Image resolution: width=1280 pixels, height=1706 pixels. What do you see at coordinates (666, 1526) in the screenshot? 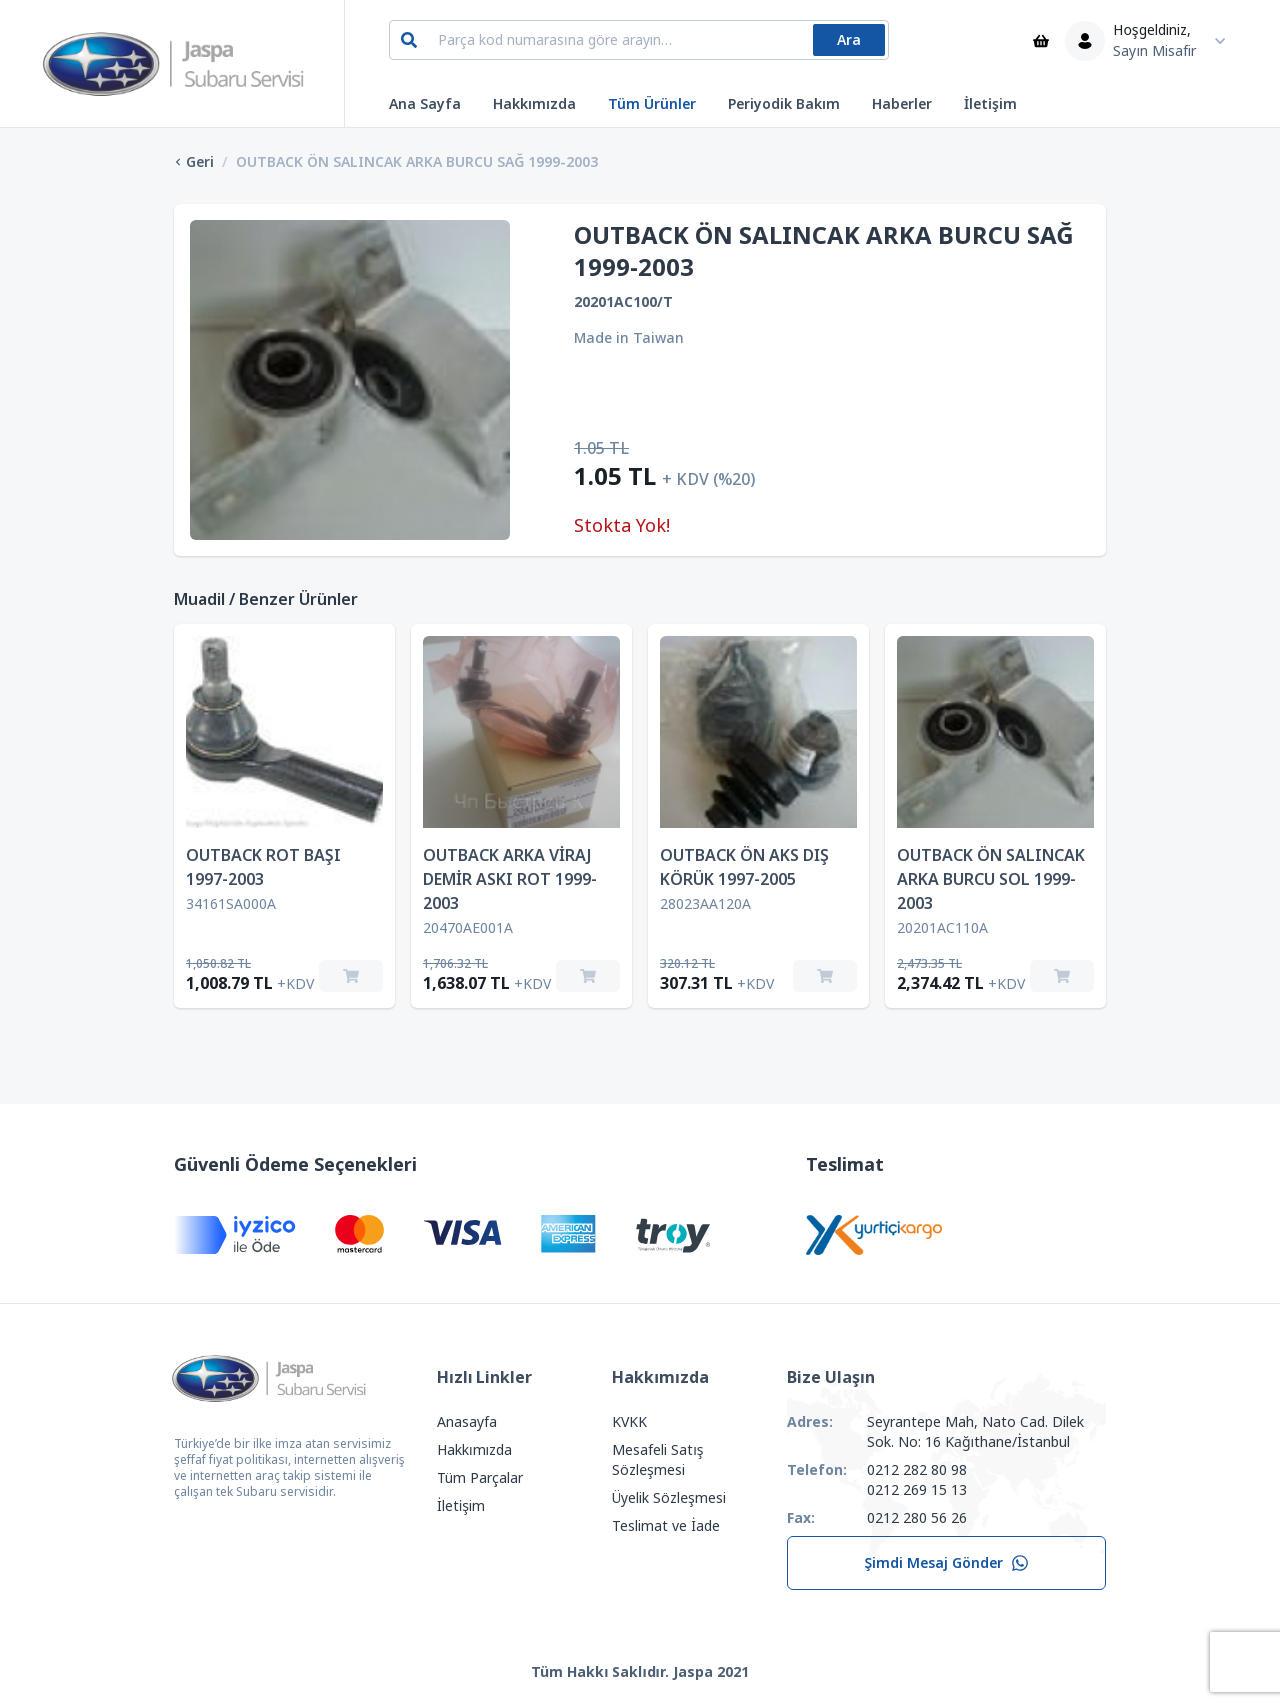
I see `Teslimat ve İade` at bounding box center [666, 1526].